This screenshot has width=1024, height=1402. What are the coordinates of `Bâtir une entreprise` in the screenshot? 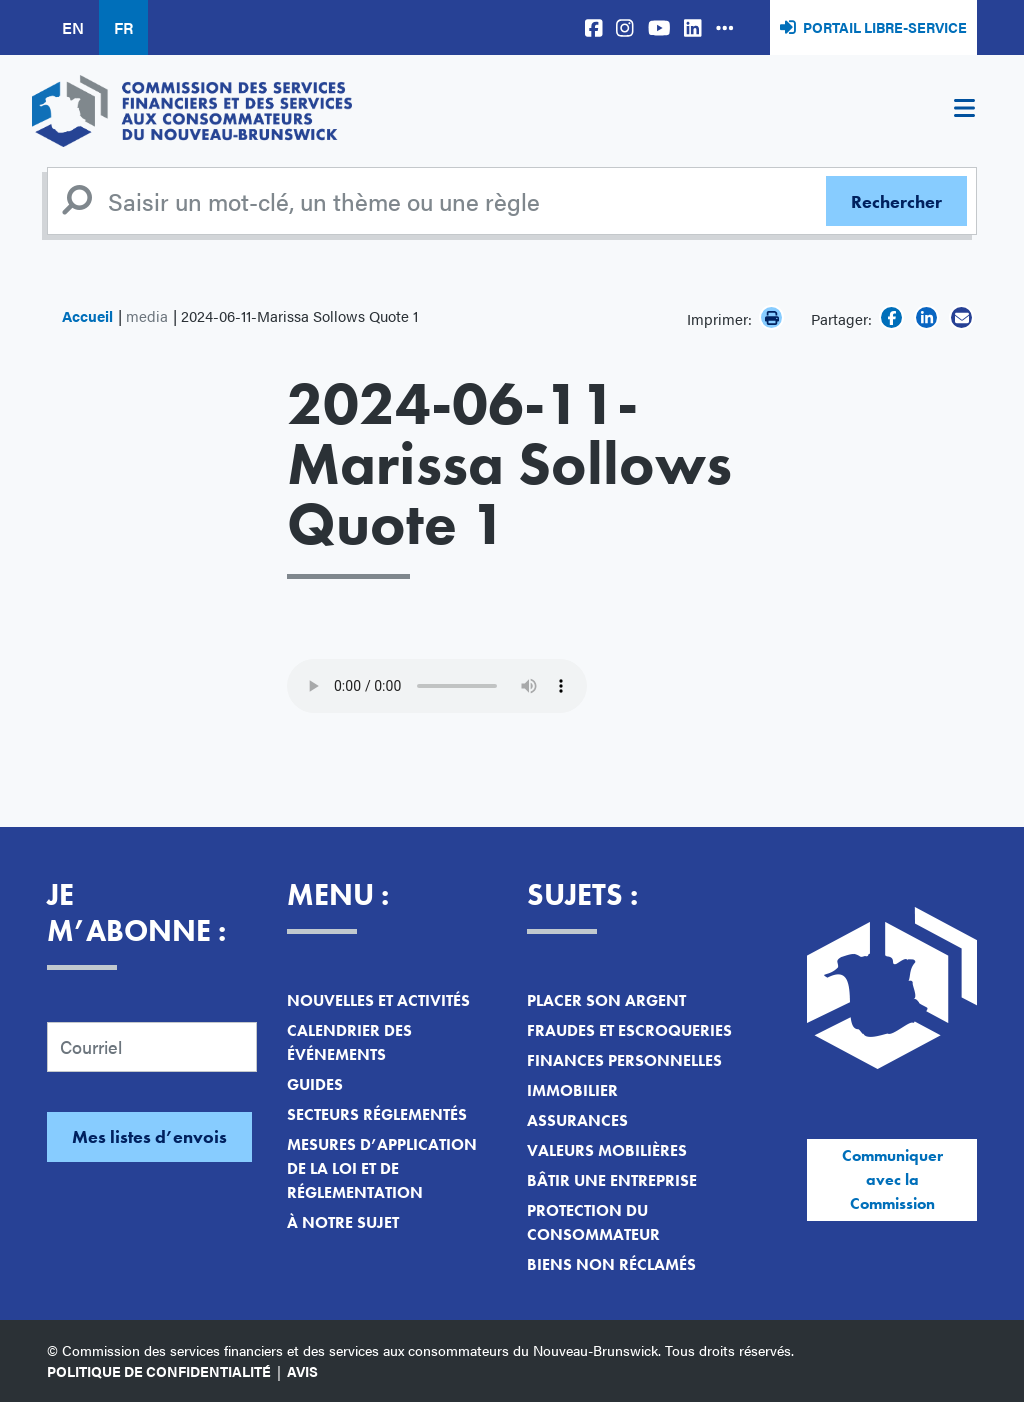 It's located at (612, 1180).